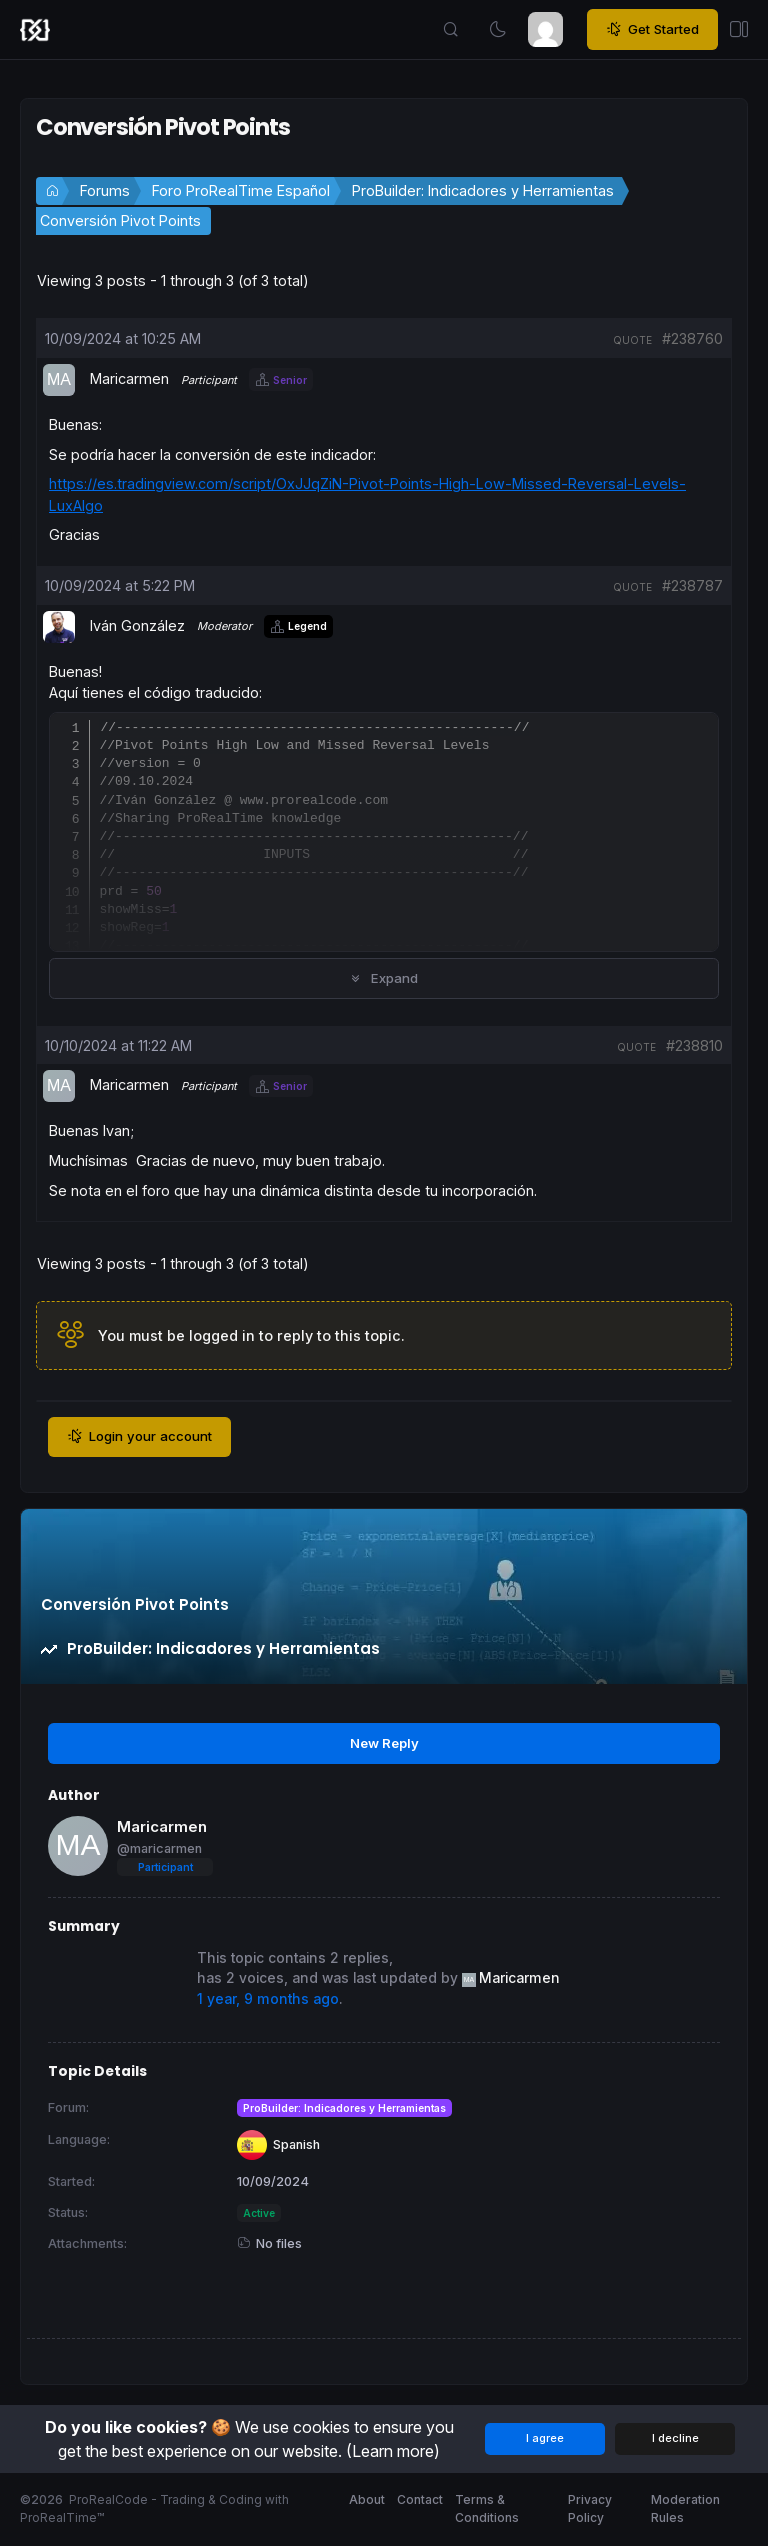 Image resolution: width=768 pixels, height=2546 pixels. Describe the element at coordinates (694, 1045) in the screenshot. I see `#238810` at that location.